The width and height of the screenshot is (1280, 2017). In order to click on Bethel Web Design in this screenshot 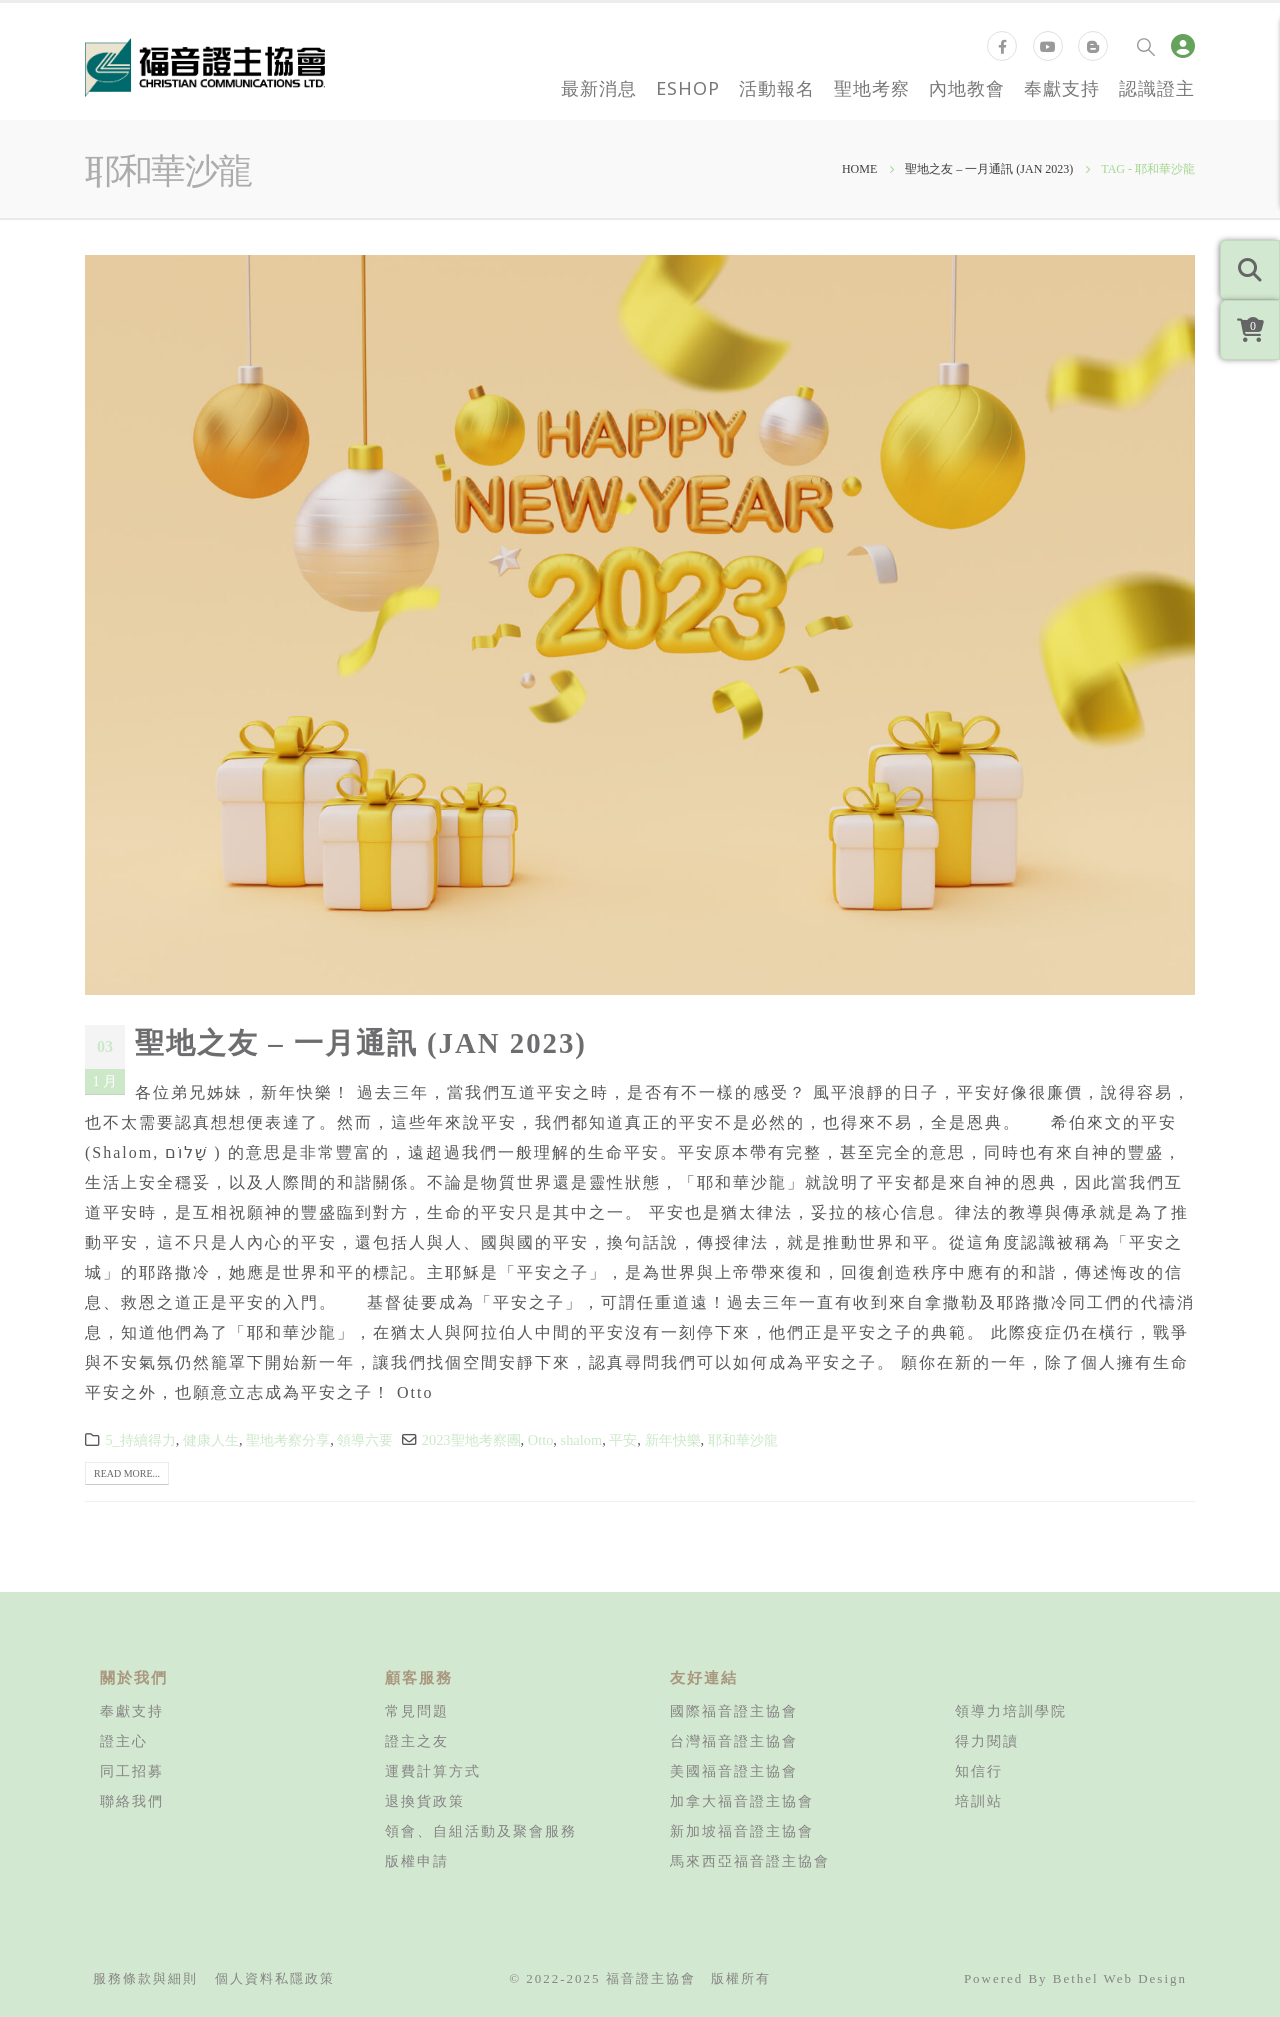, I will do `click(1120, 1978)`.